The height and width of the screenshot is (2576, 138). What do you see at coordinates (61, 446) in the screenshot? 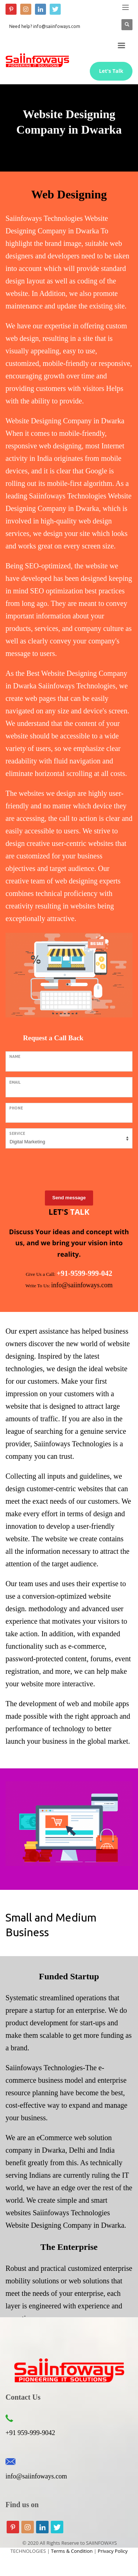
I see `web designing,` at bounding box center [61, 446].